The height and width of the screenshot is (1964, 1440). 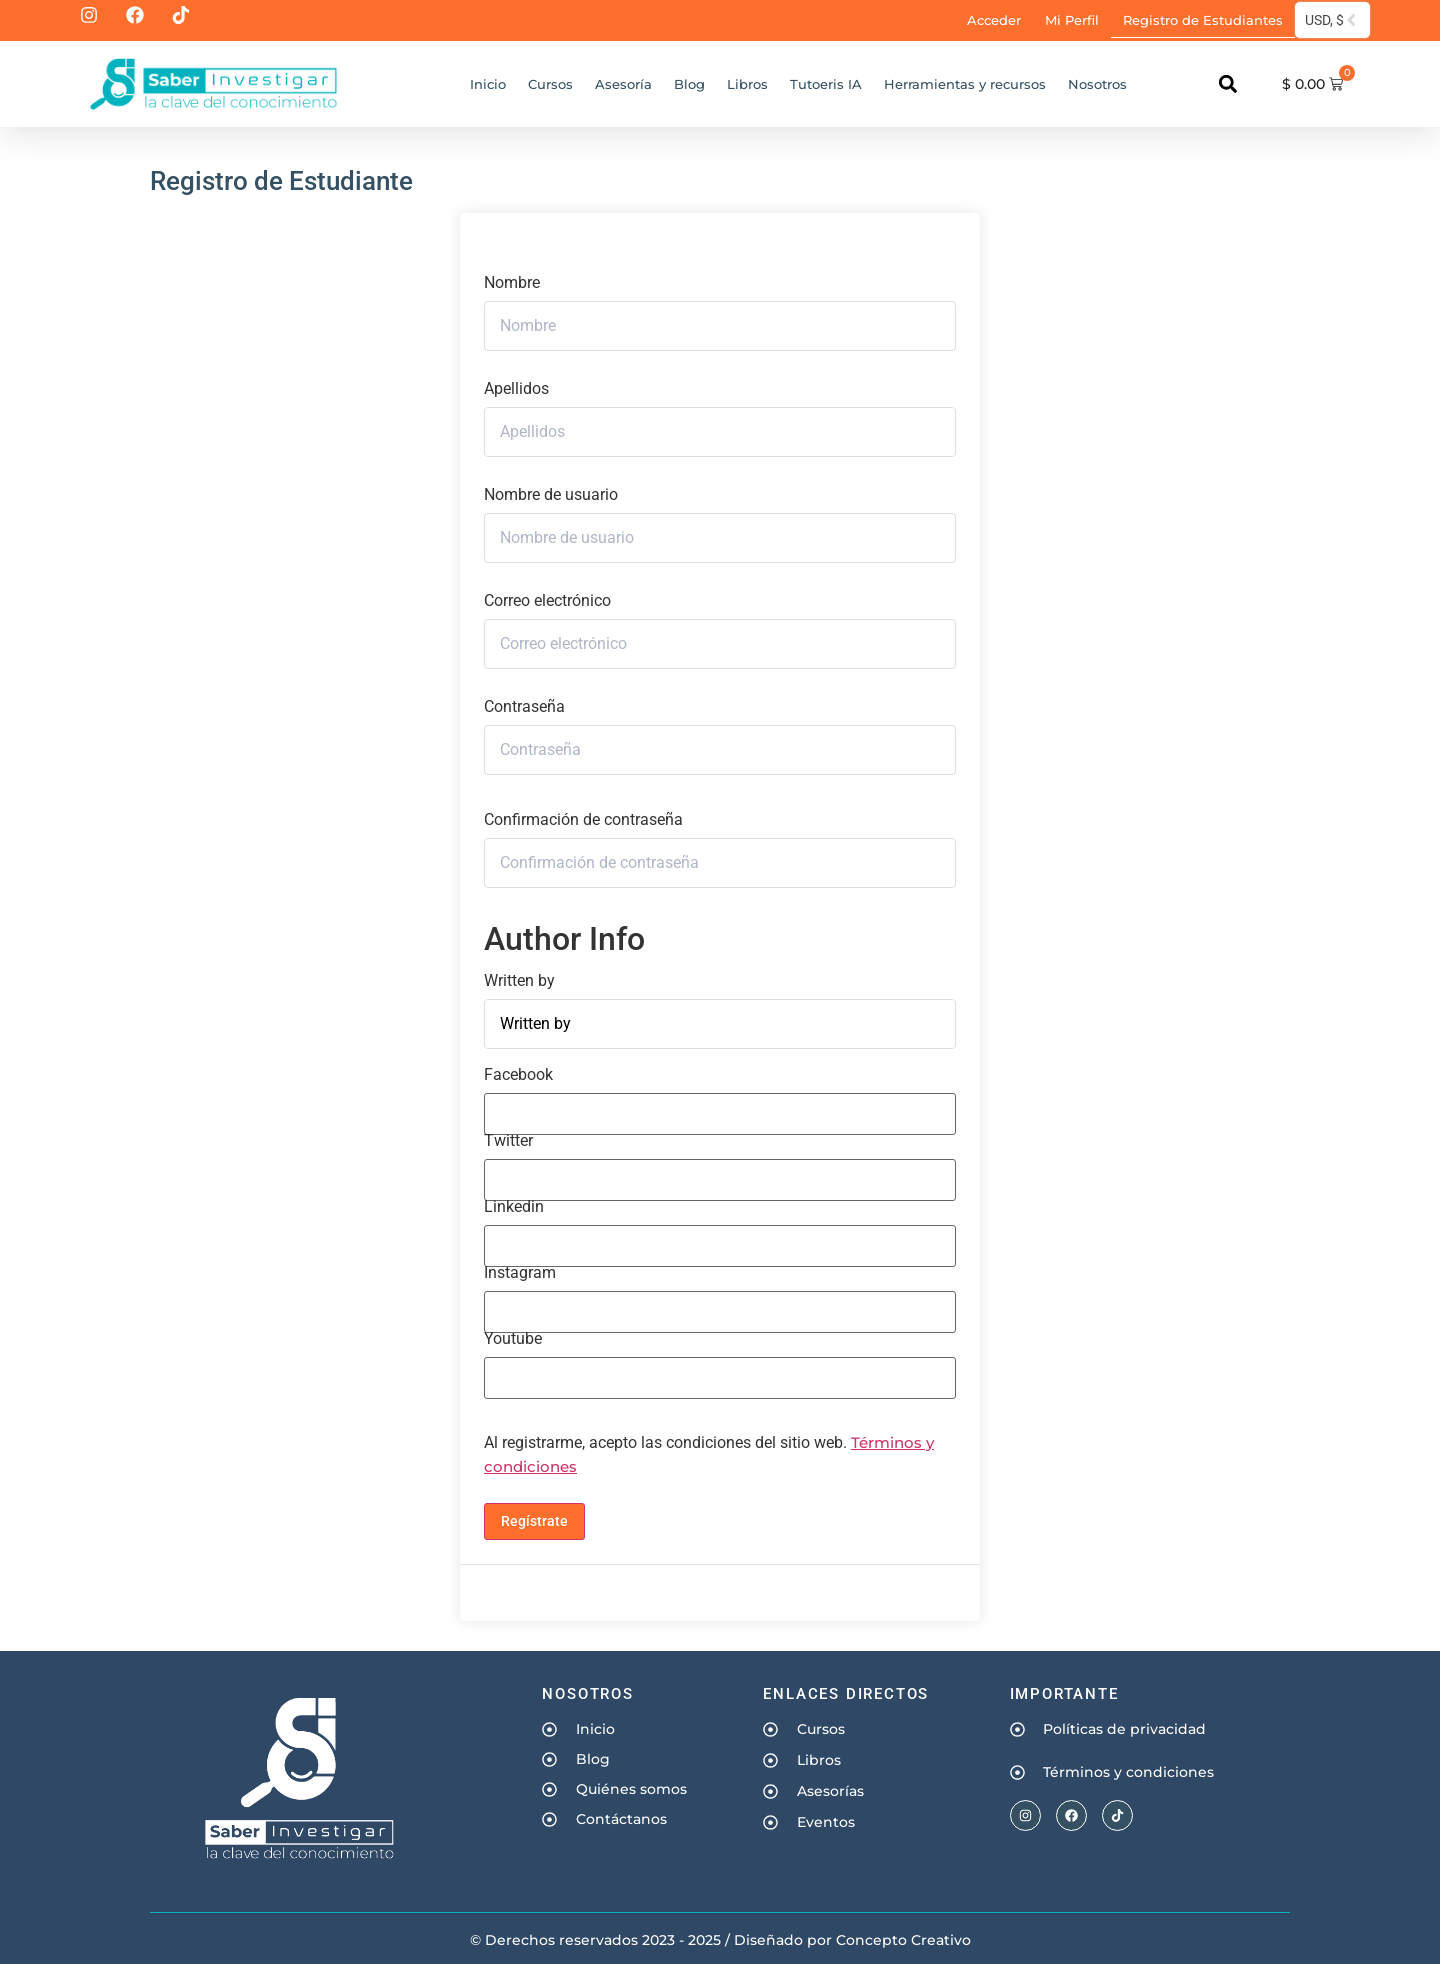 I want to click on Confirmación de contraseña, so click(x=583, y=820).